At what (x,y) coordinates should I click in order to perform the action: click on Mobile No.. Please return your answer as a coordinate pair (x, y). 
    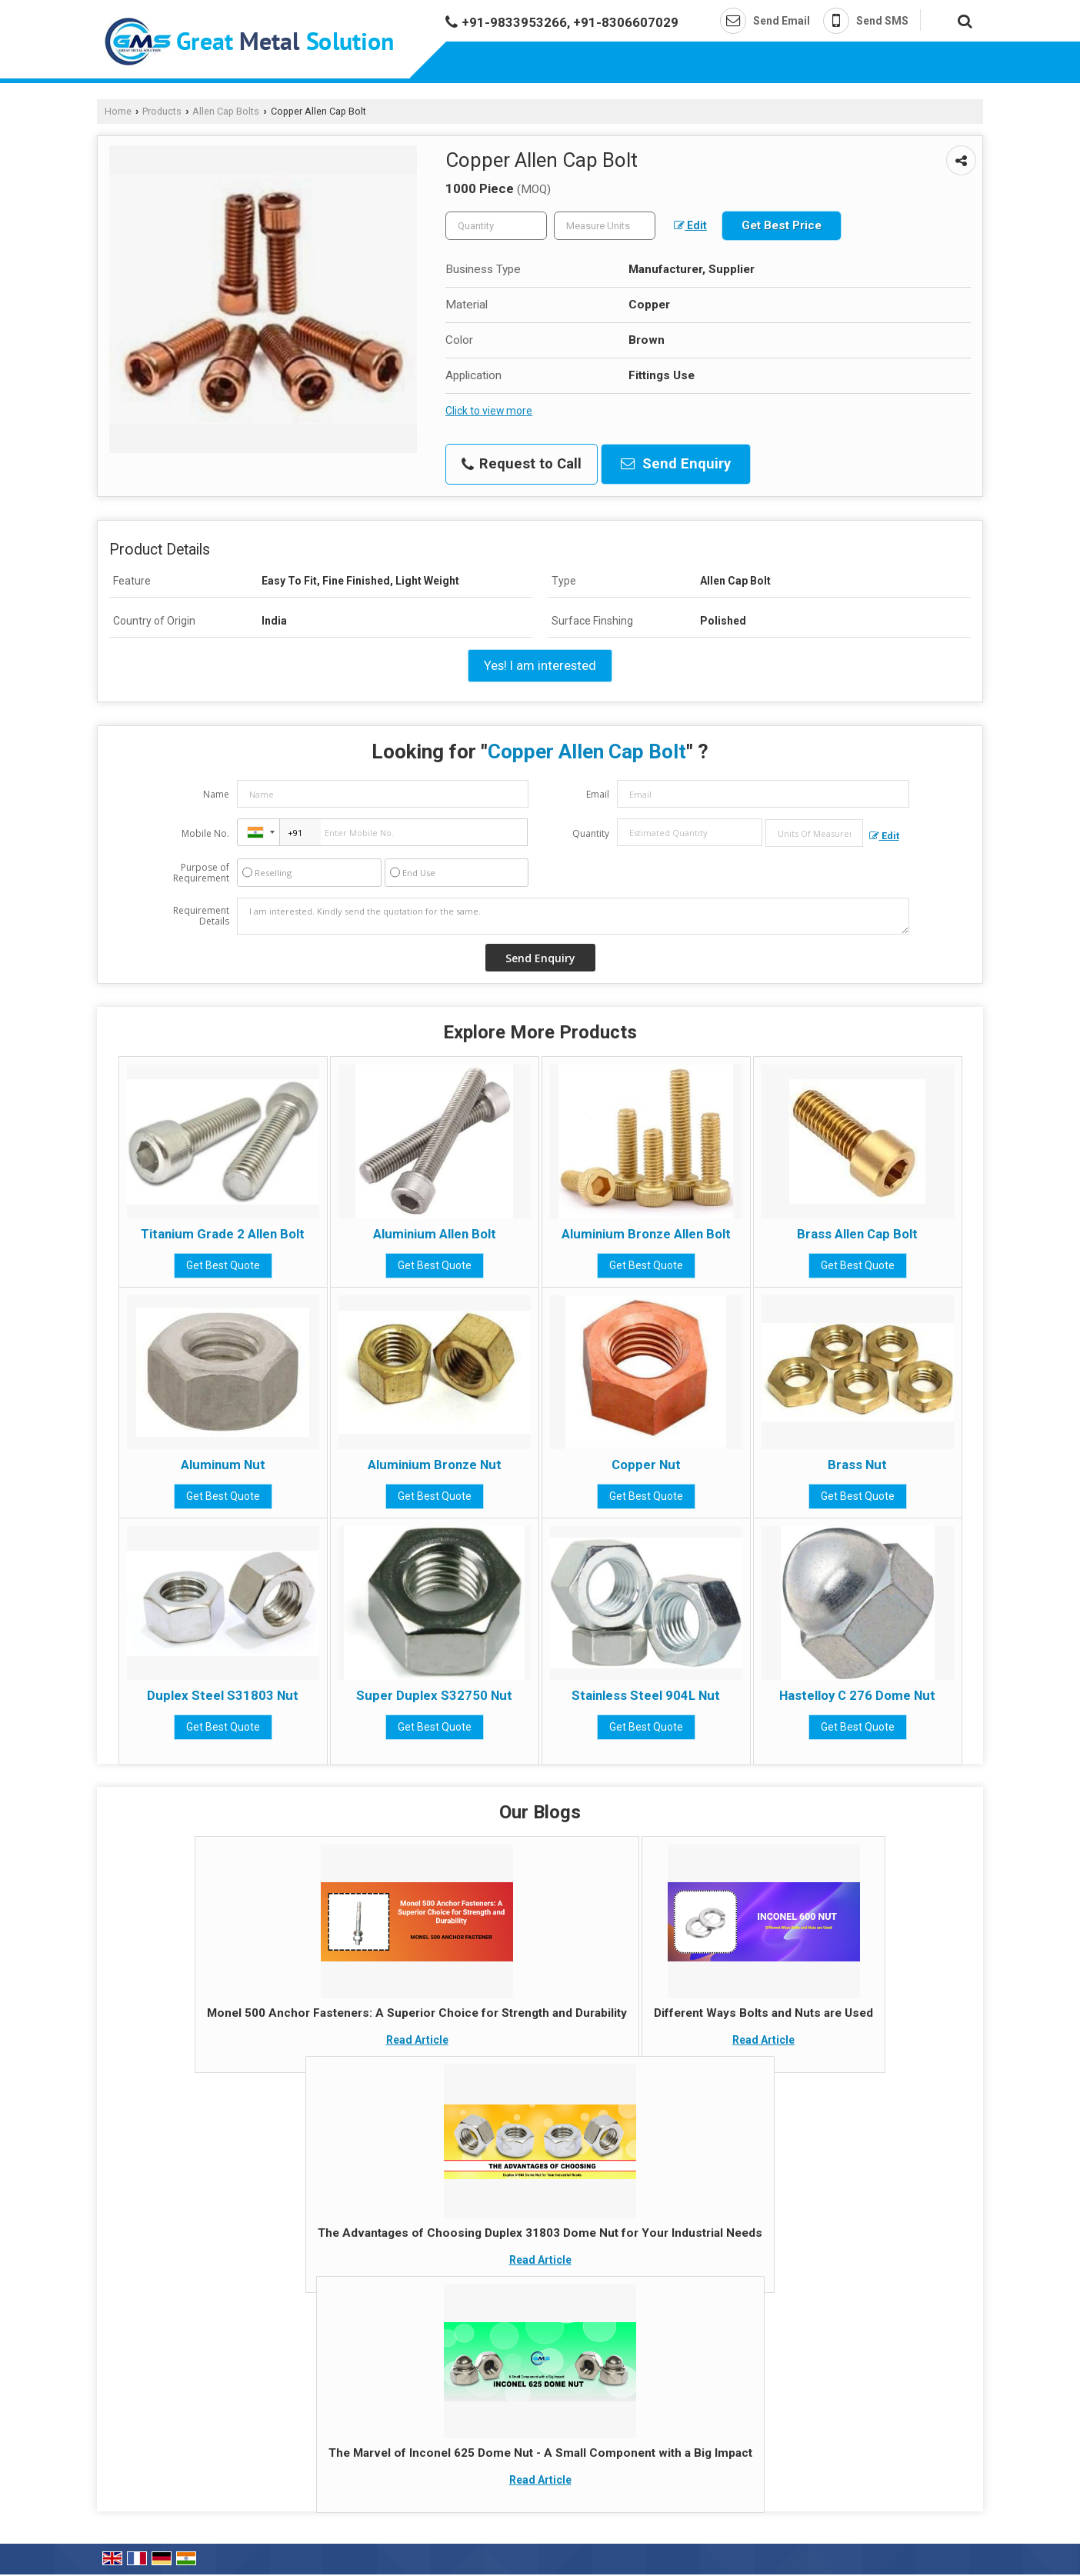
    Looking at the image, I should click on (205, 833).